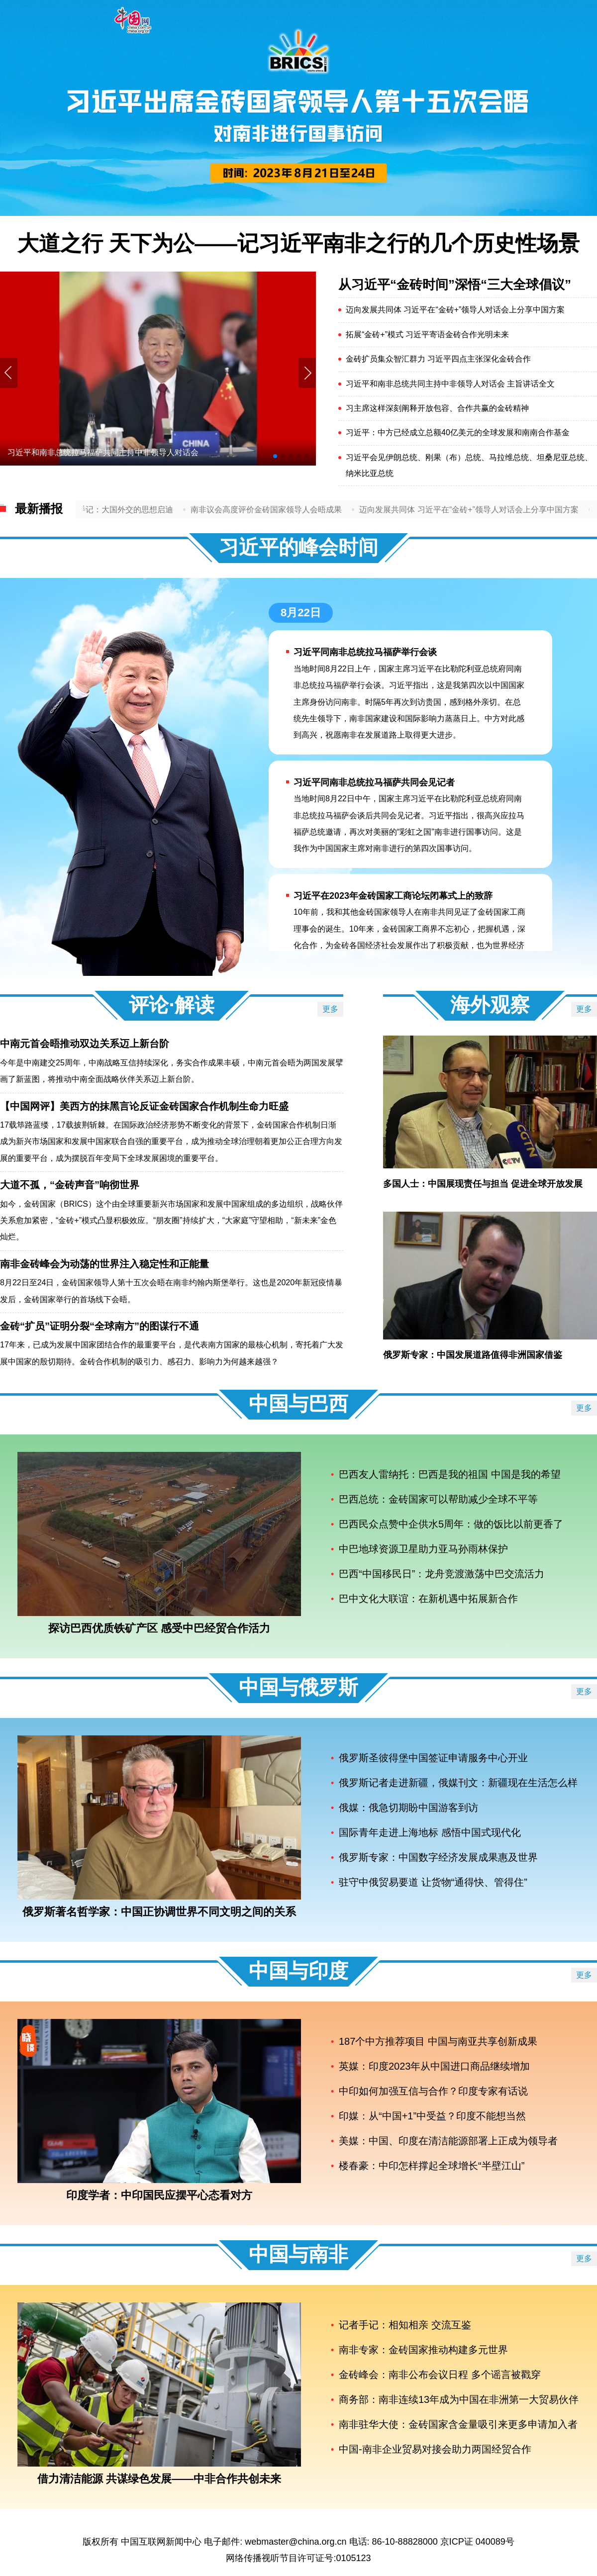 The image size is (597, 2576). I want to click on 巴西民众点赞中企供水5周年：做的饭比以前更香了, so click(451, 1524).